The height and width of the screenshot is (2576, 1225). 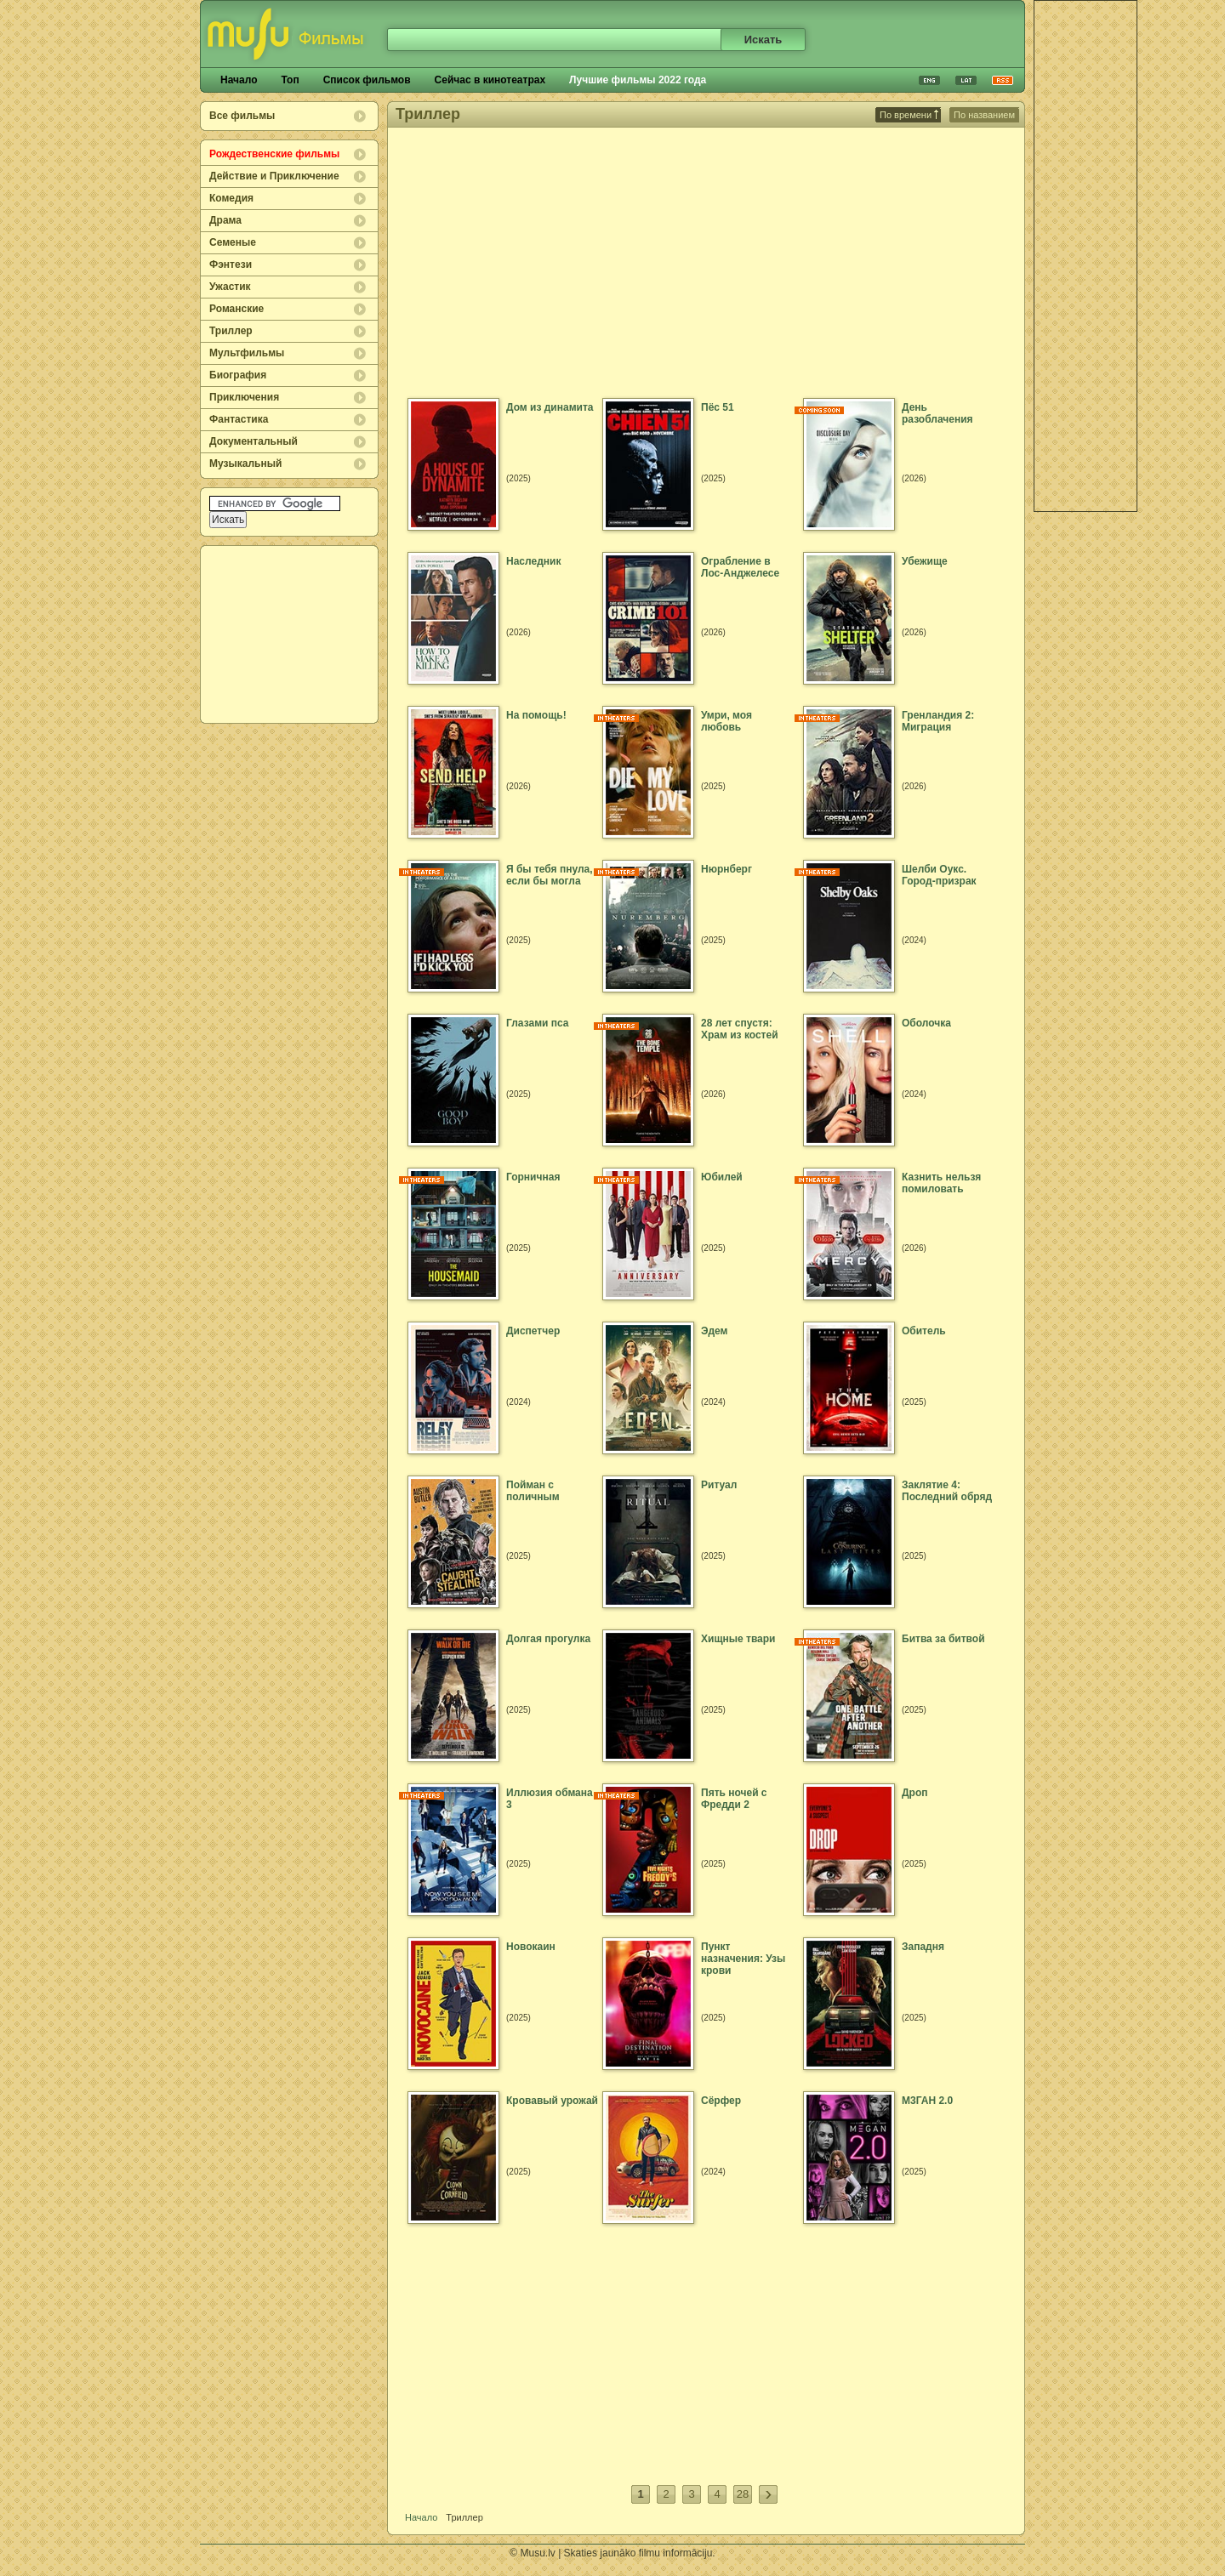 What do you see at coordinates (274, 176) in the screenshot?
I see `Действие и Приключение` at bounding box center [274, 176].